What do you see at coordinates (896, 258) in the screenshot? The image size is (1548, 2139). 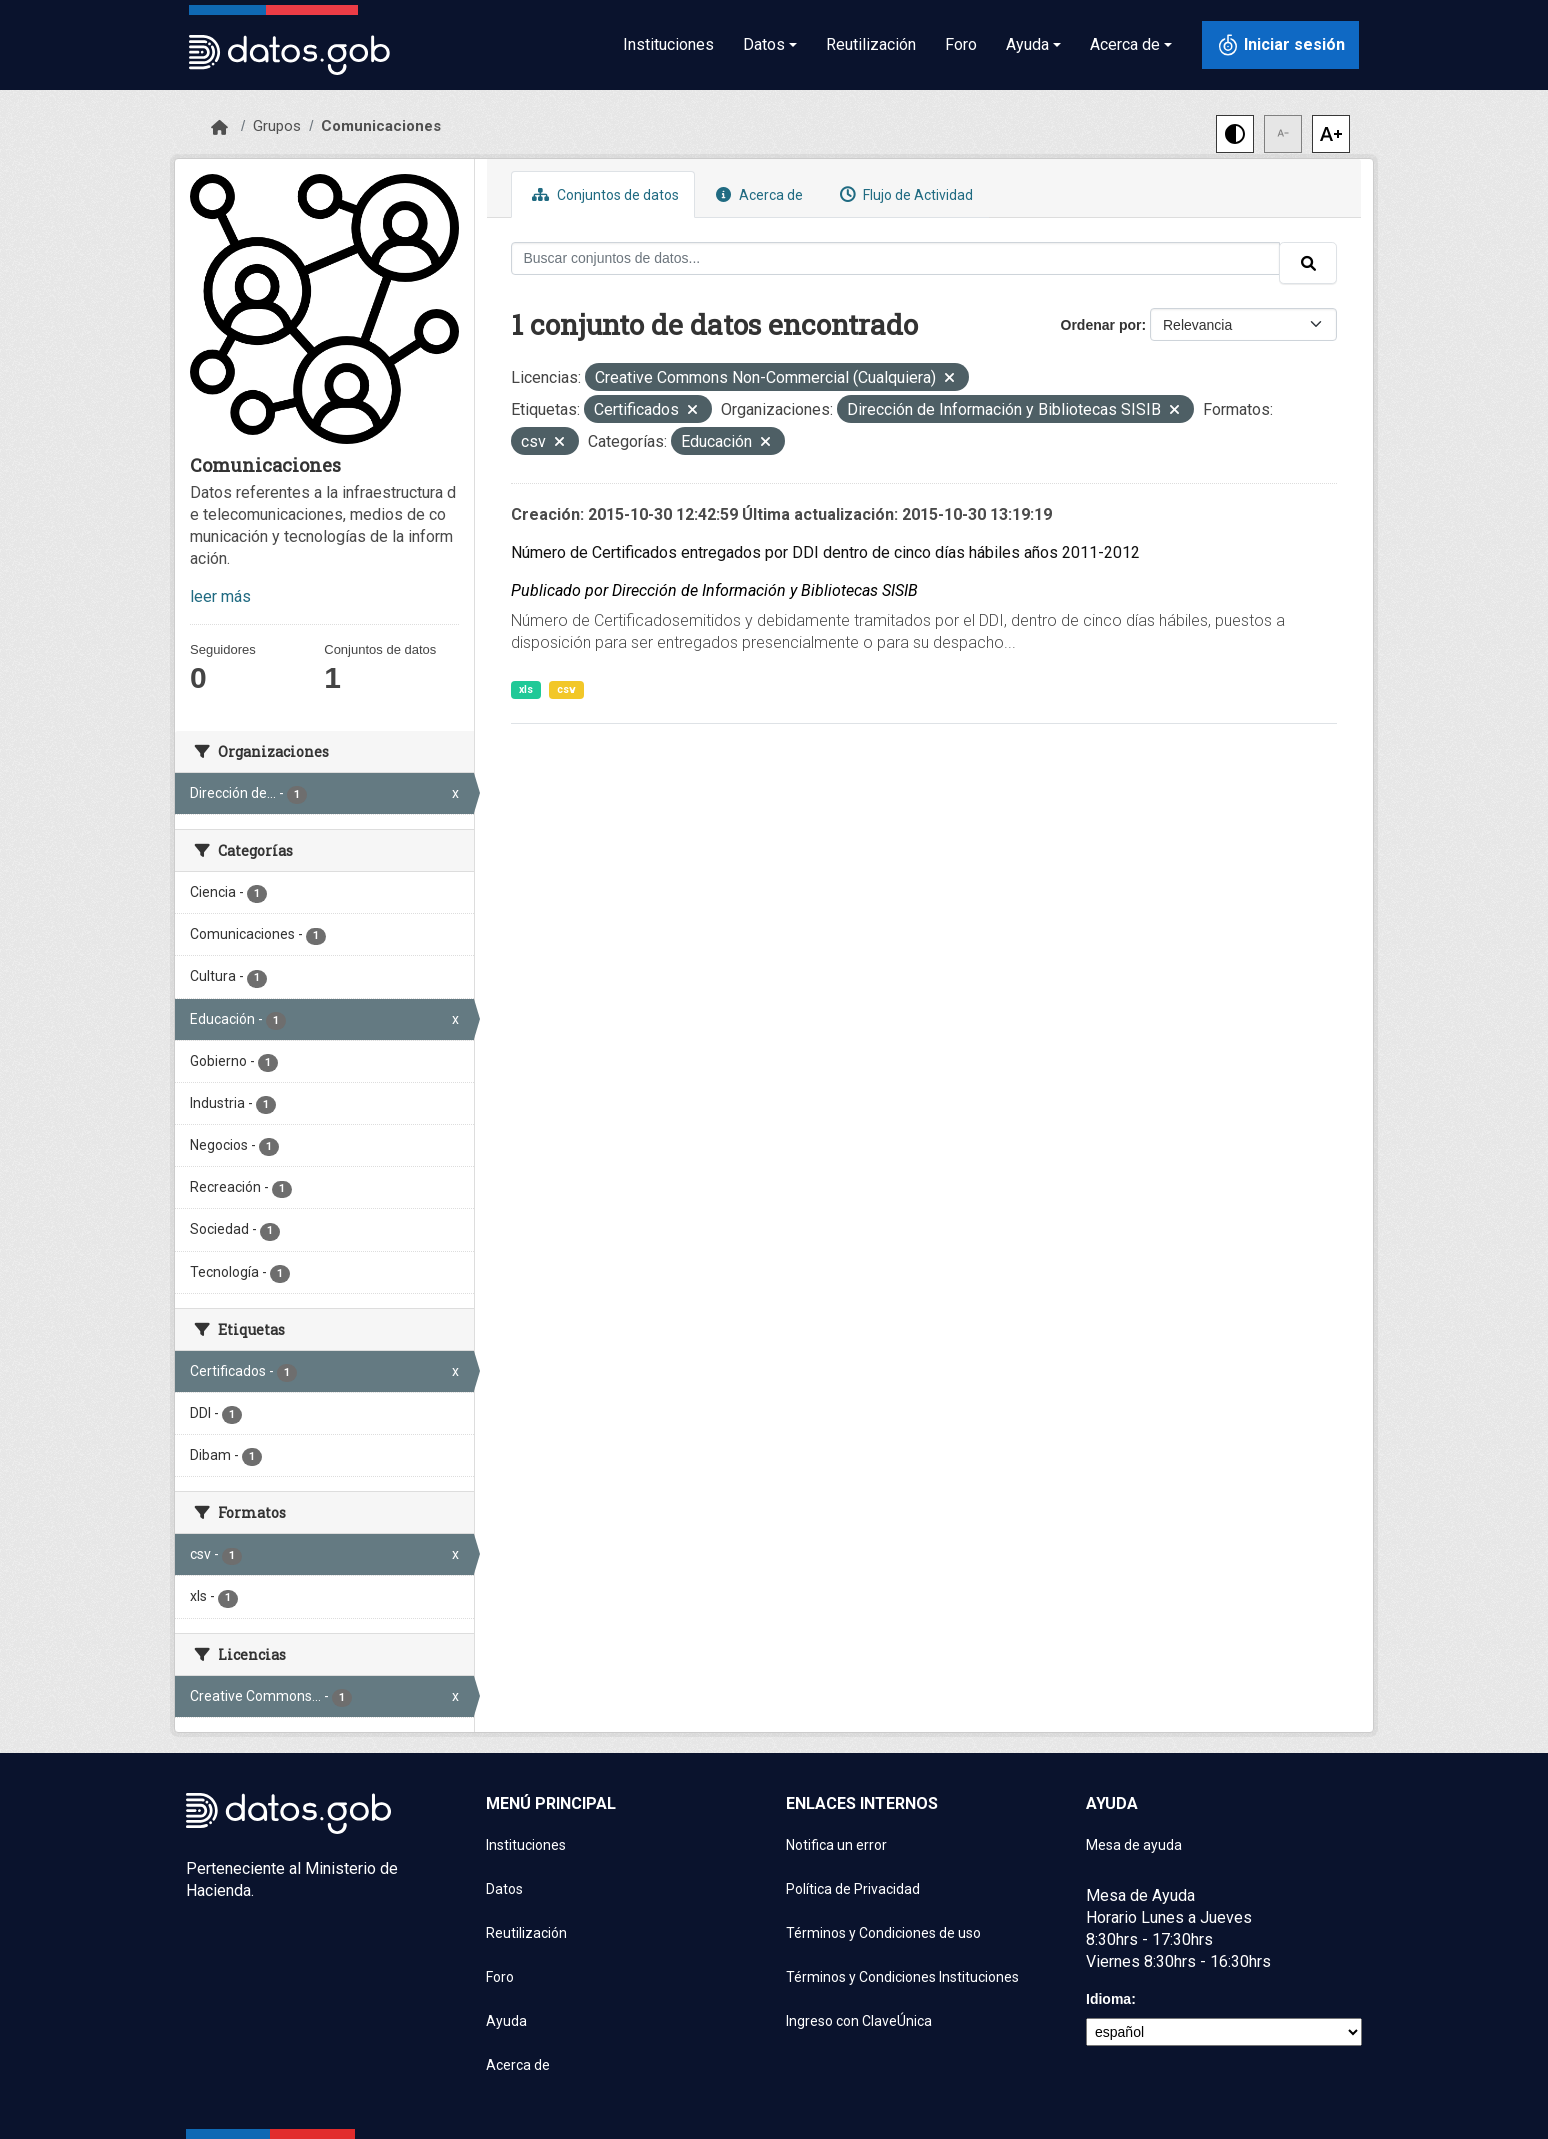 I see `[Buscar conjuntos de datos...]` at bounding box center [896, 258].